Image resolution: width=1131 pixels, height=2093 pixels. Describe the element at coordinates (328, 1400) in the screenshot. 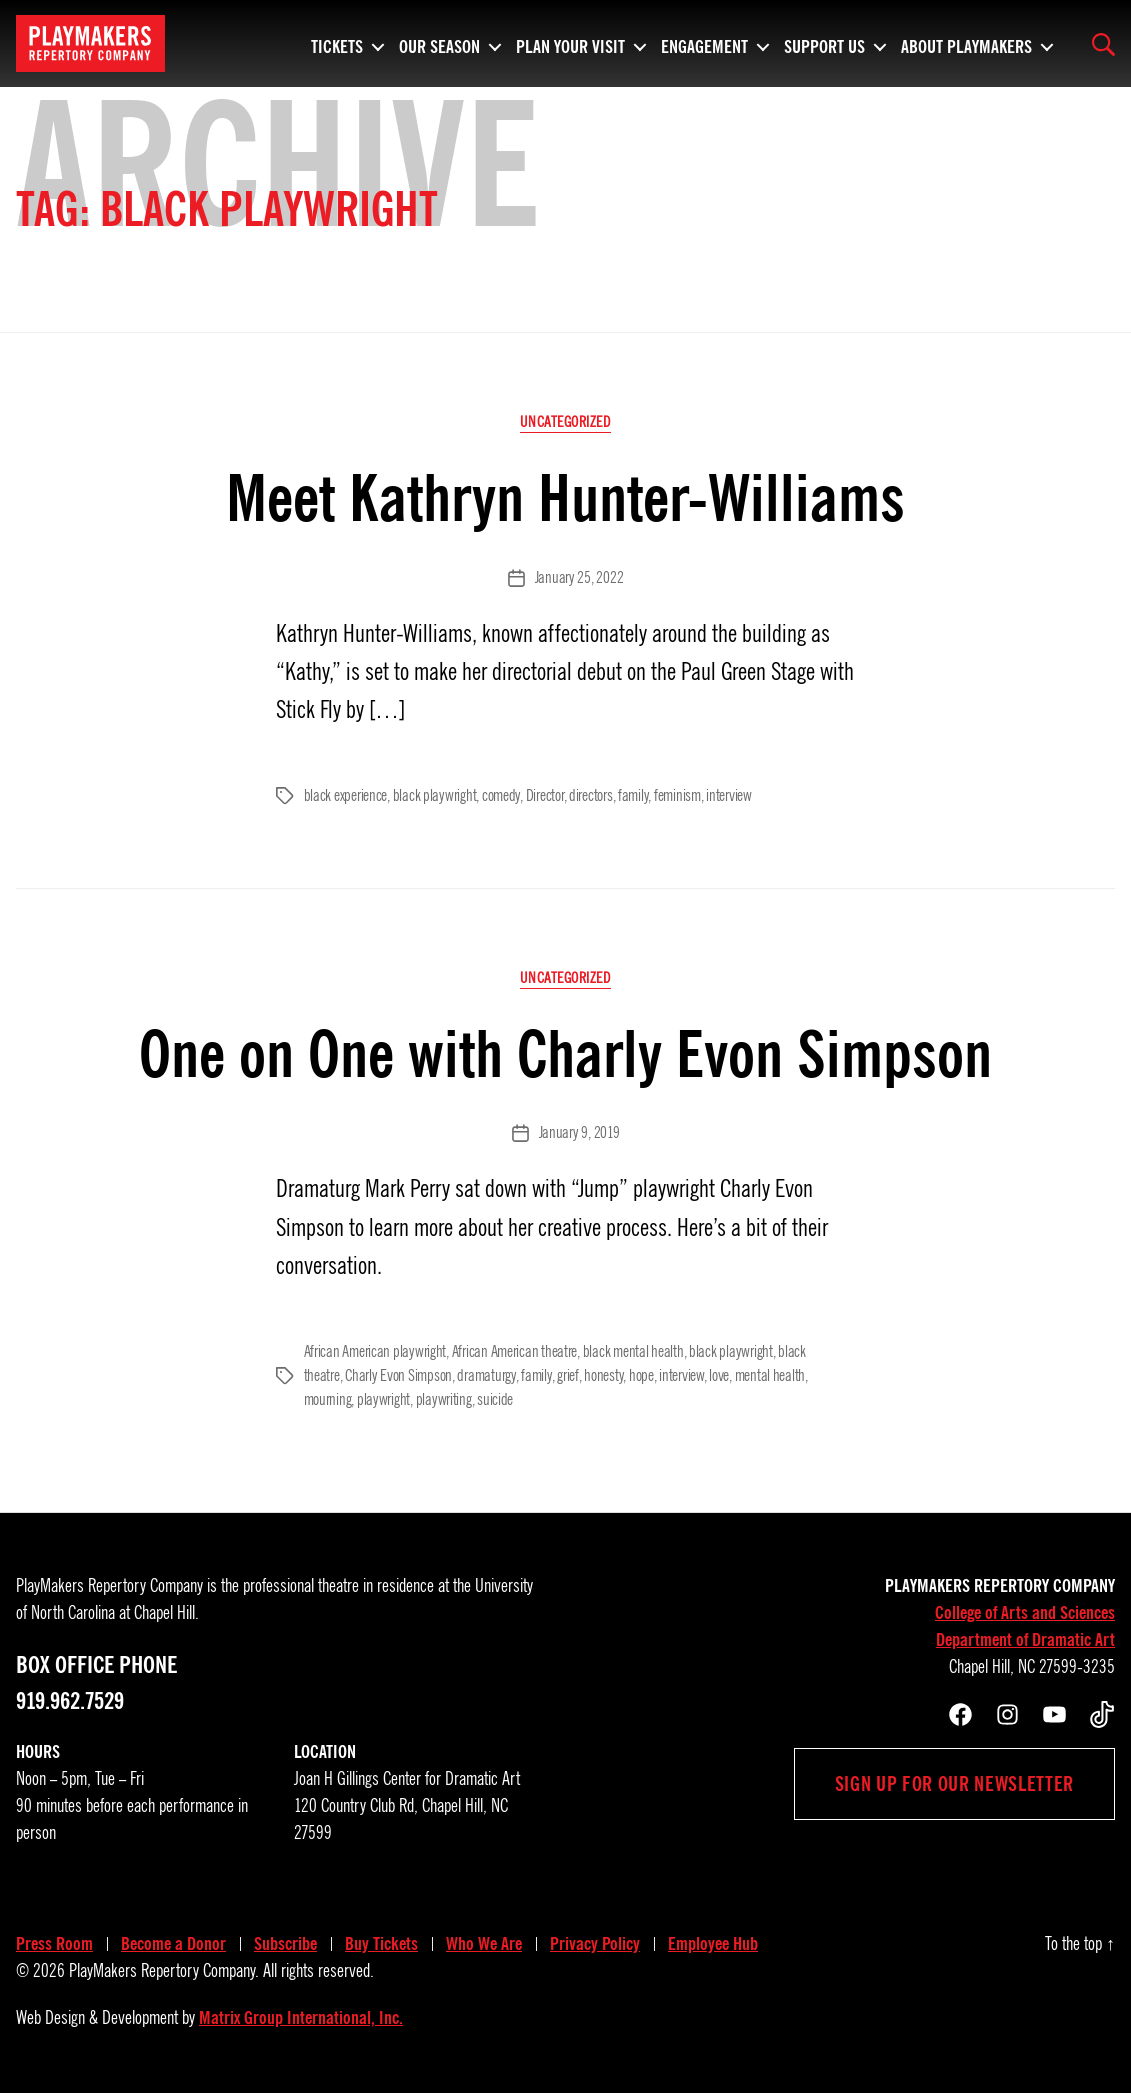

I see `mourning` at that location.